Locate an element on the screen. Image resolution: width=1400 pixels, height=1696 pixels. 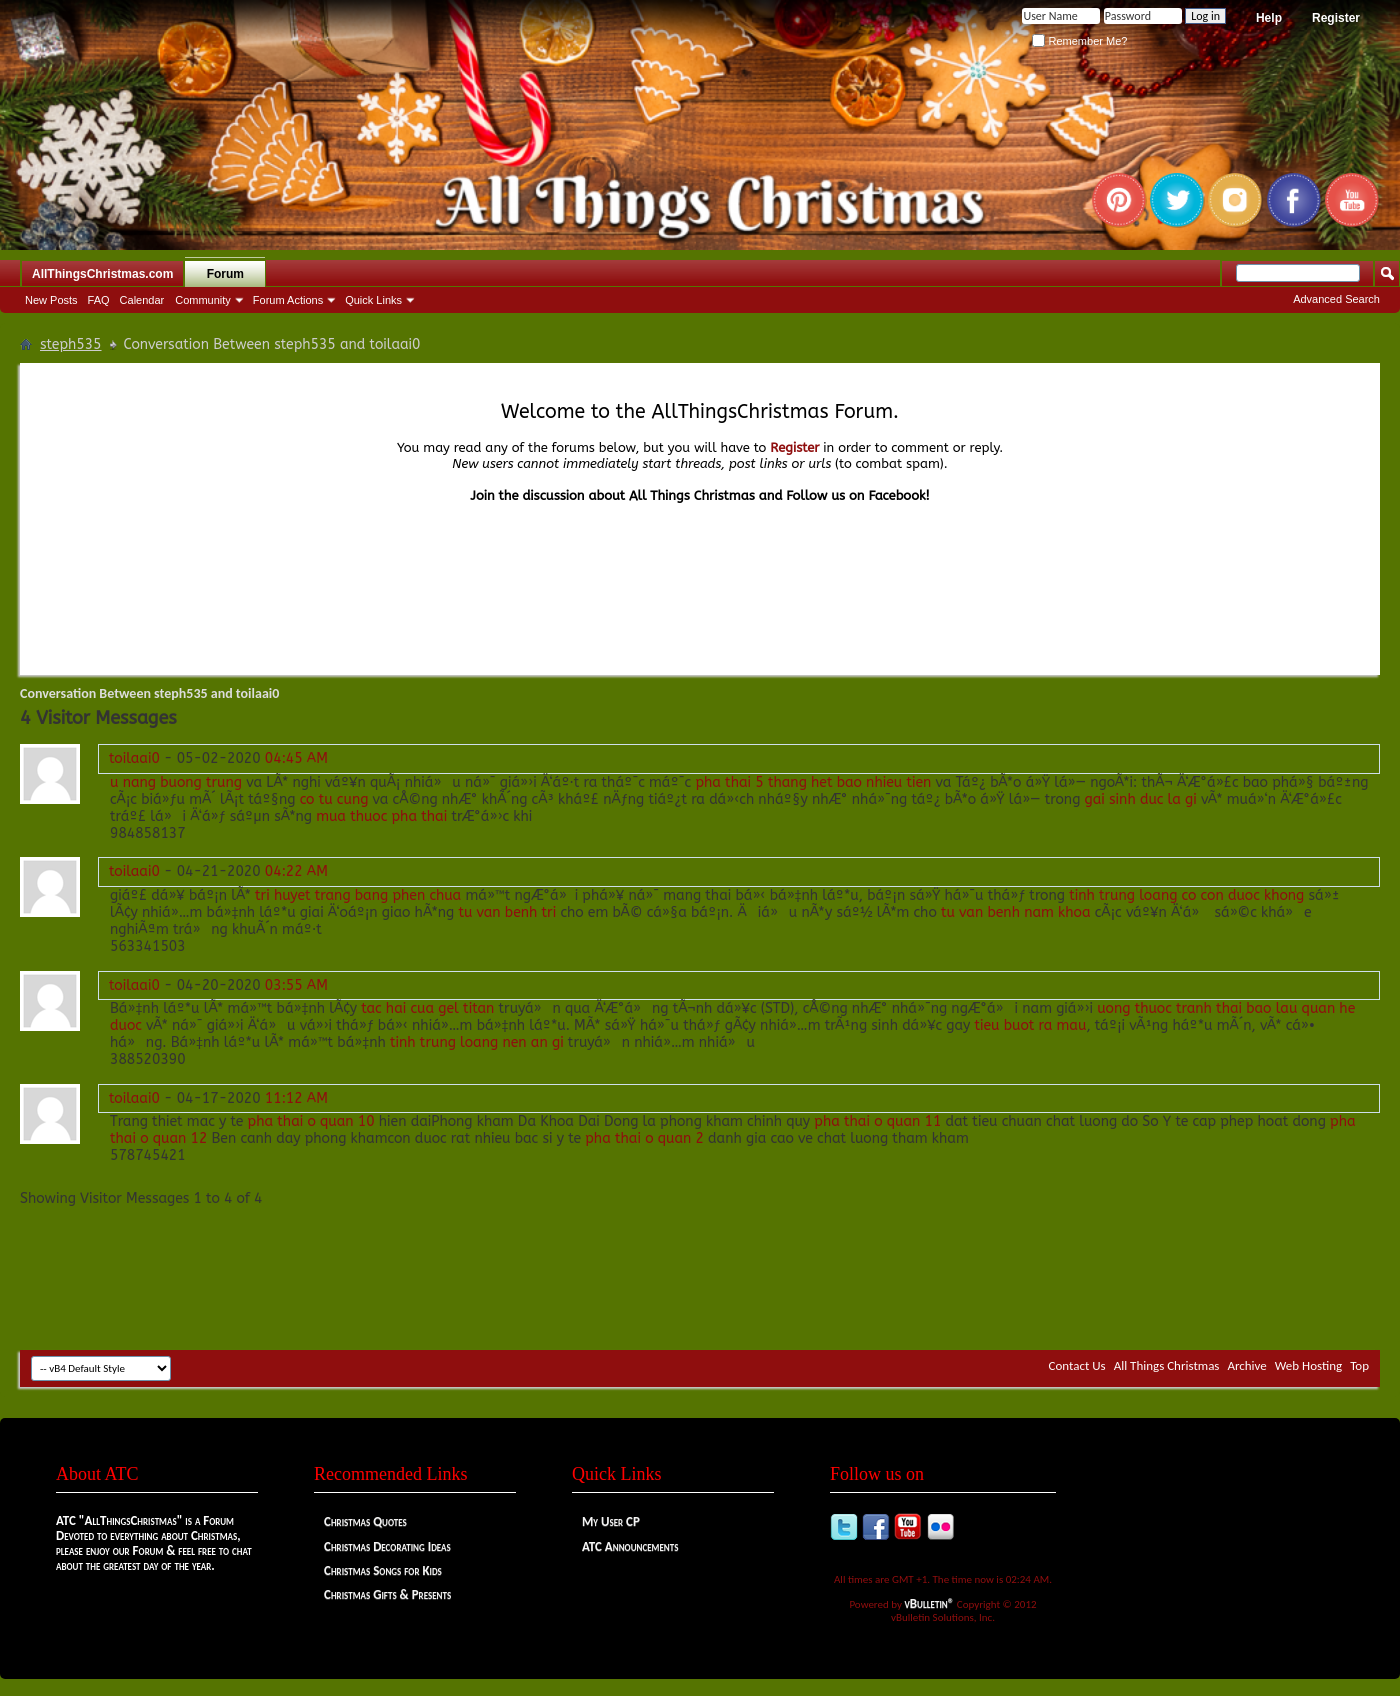
My User CP is located at coordinates (611, 1521).